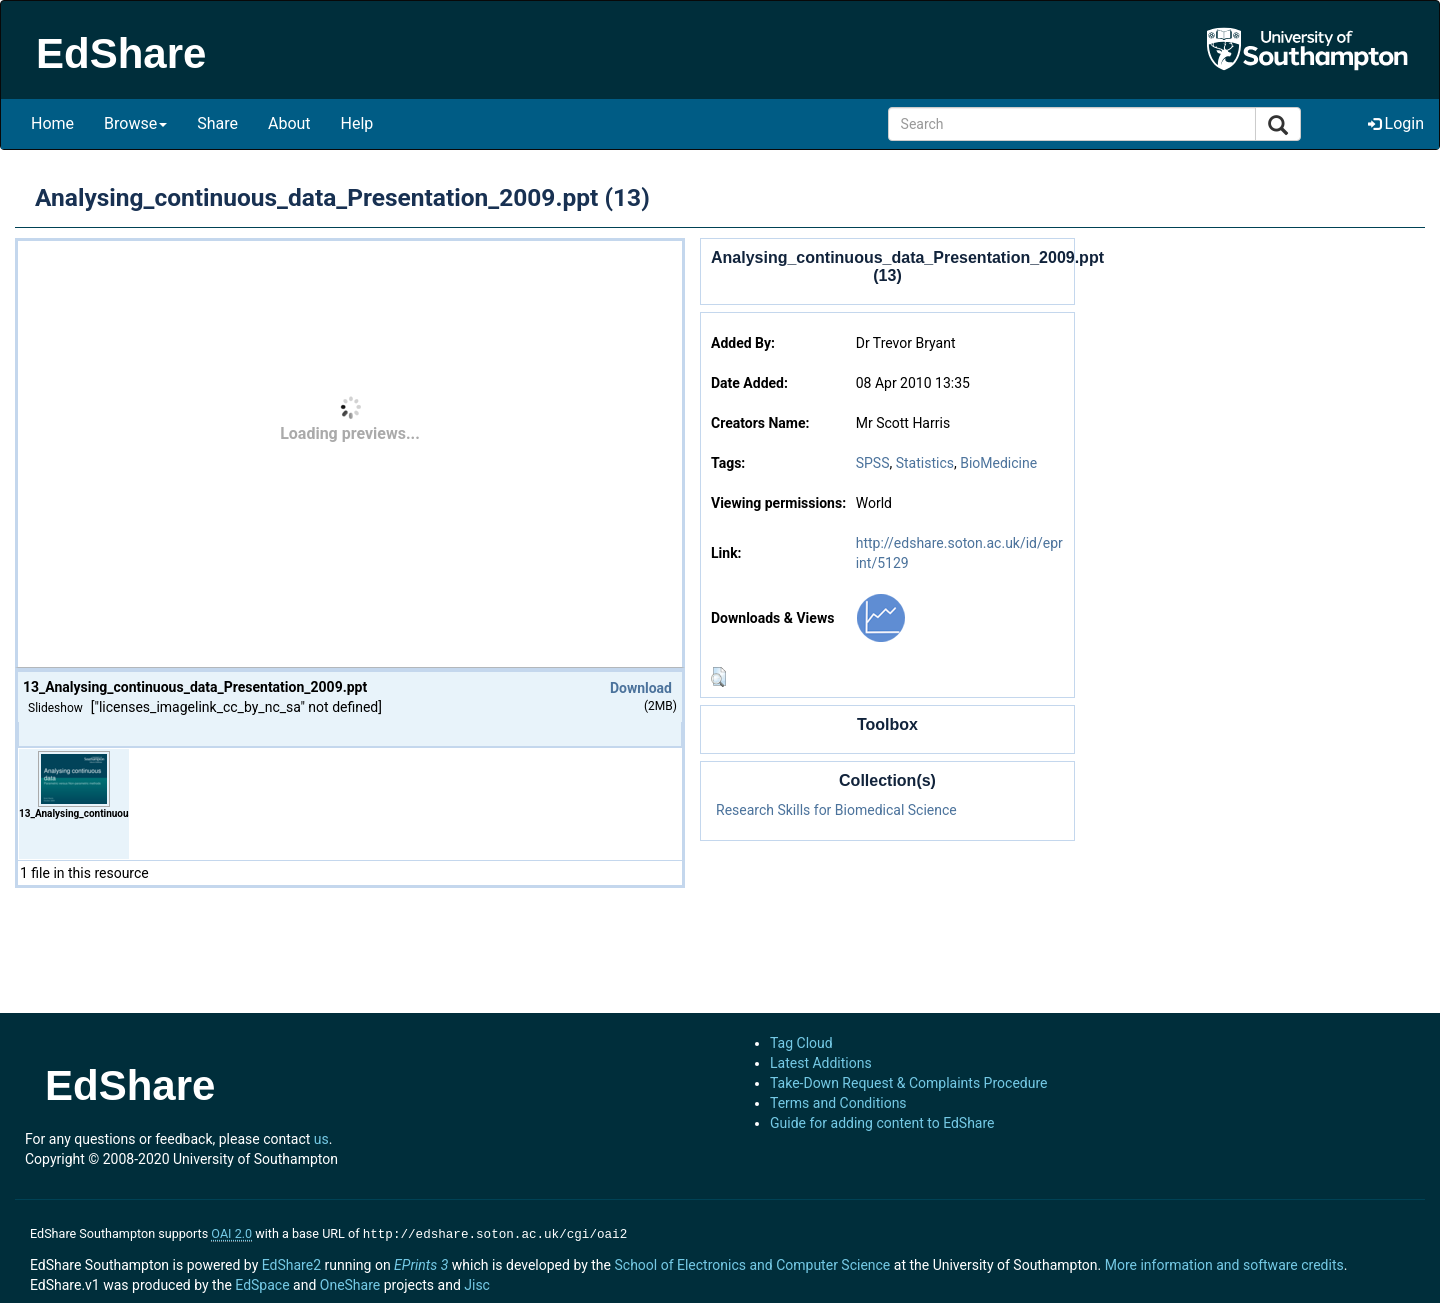 This screenshot has height=1303, width=1440. Describe the element at coordinates (262, 1283) in the screenshot. I see `EdSpace` at that location.